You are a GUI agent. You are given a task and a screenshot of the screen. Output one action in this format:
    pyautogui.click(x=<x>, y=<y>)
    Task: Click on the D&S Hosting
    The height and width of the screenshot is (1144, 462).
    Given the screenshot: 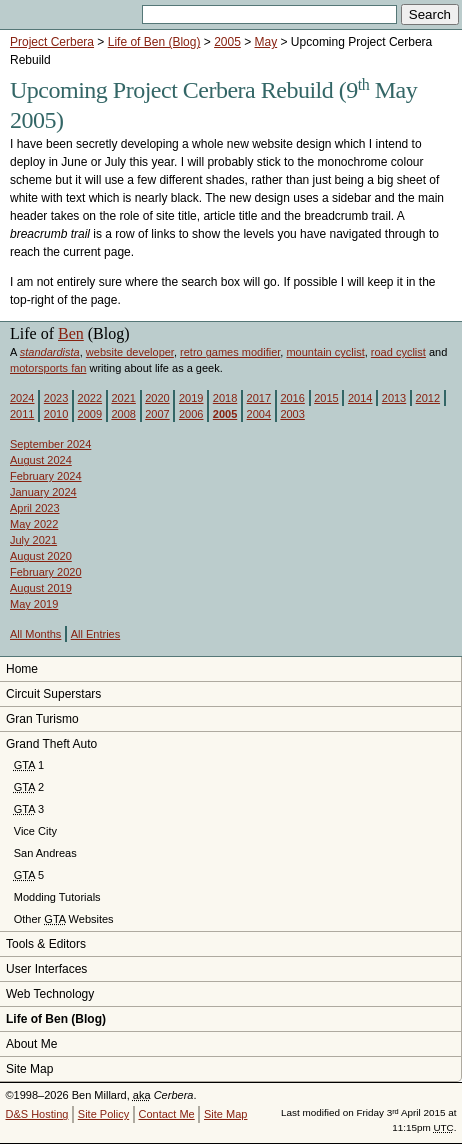 What is the action you would take?
    pyautogui.click(x=37, y=1114)
    